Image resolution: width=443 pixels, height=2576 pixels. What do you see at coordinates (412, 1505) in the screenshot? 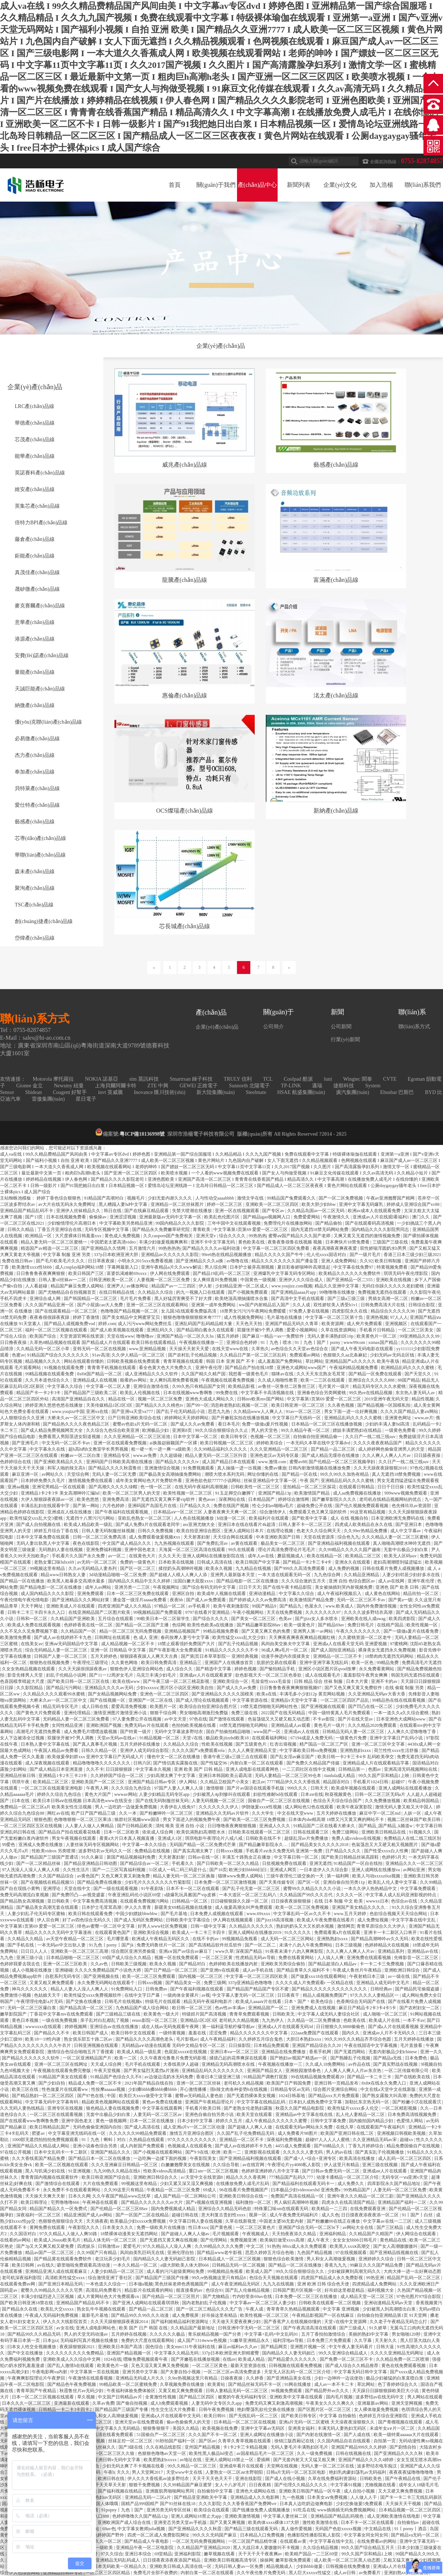
I see `色先锋玖玖av资源部` at bounding box center [412, 1505].